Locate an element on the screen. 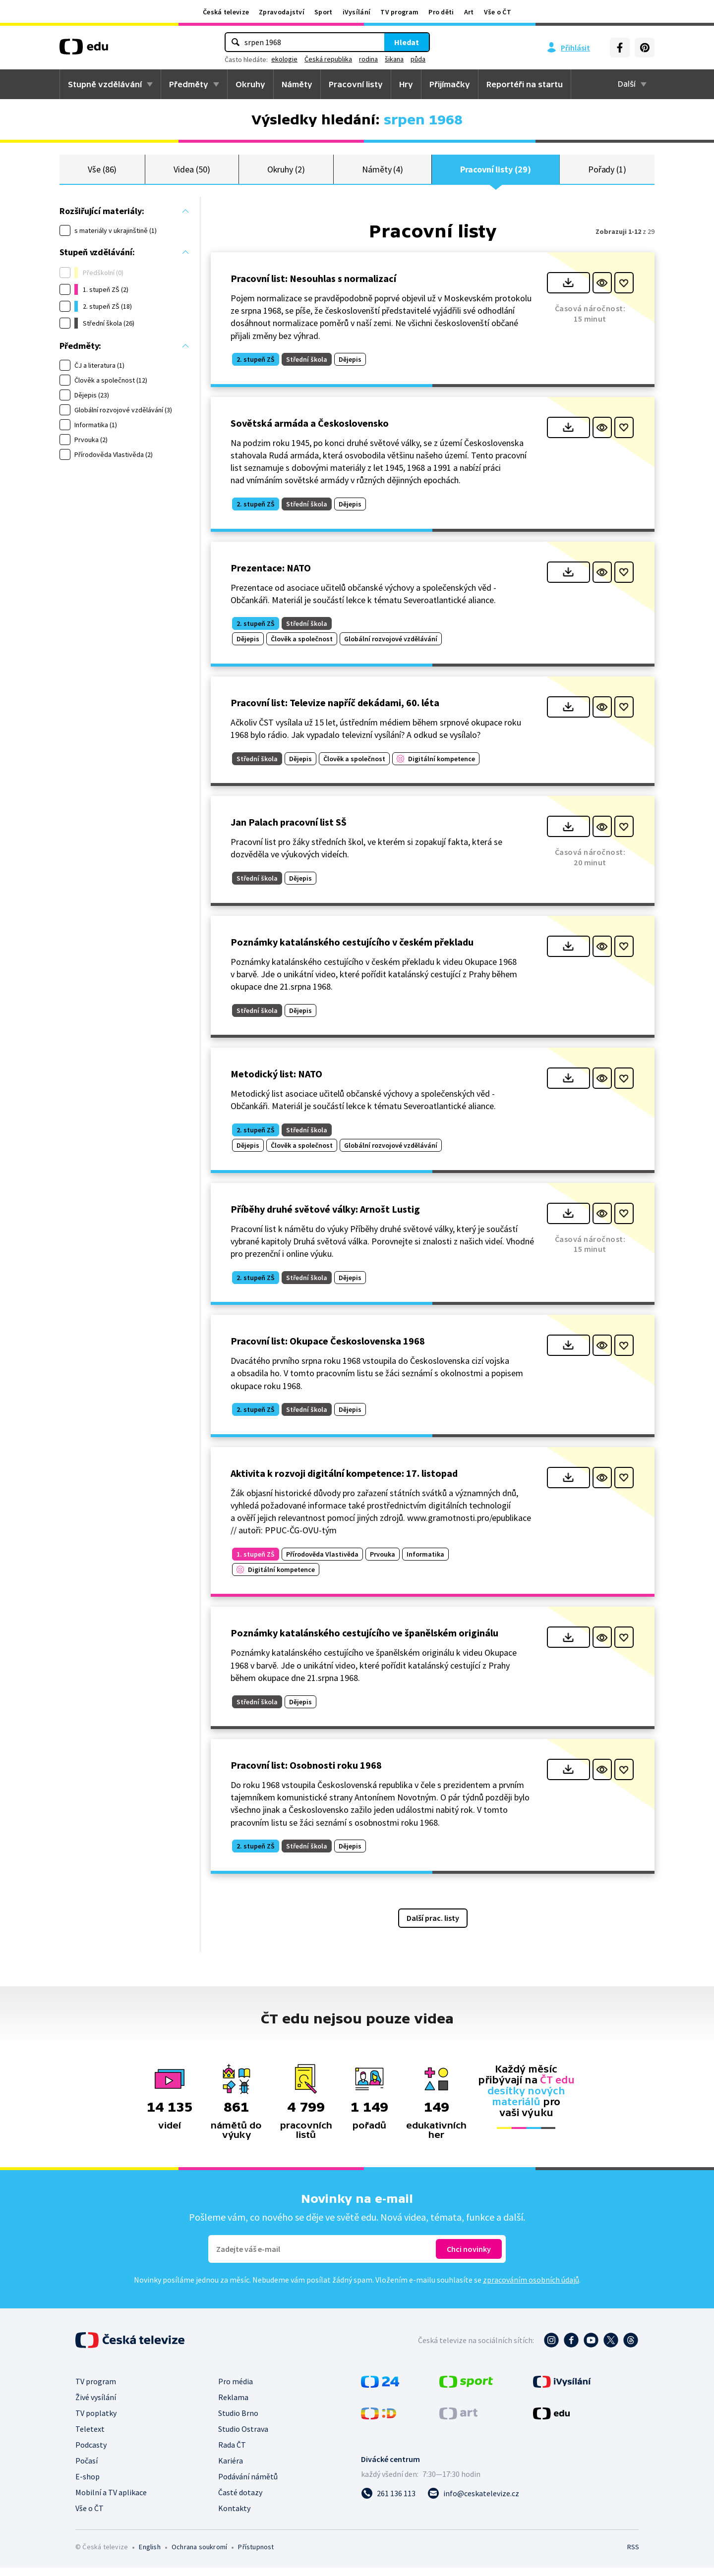  Okruhy is located at coordinates (250, 84).